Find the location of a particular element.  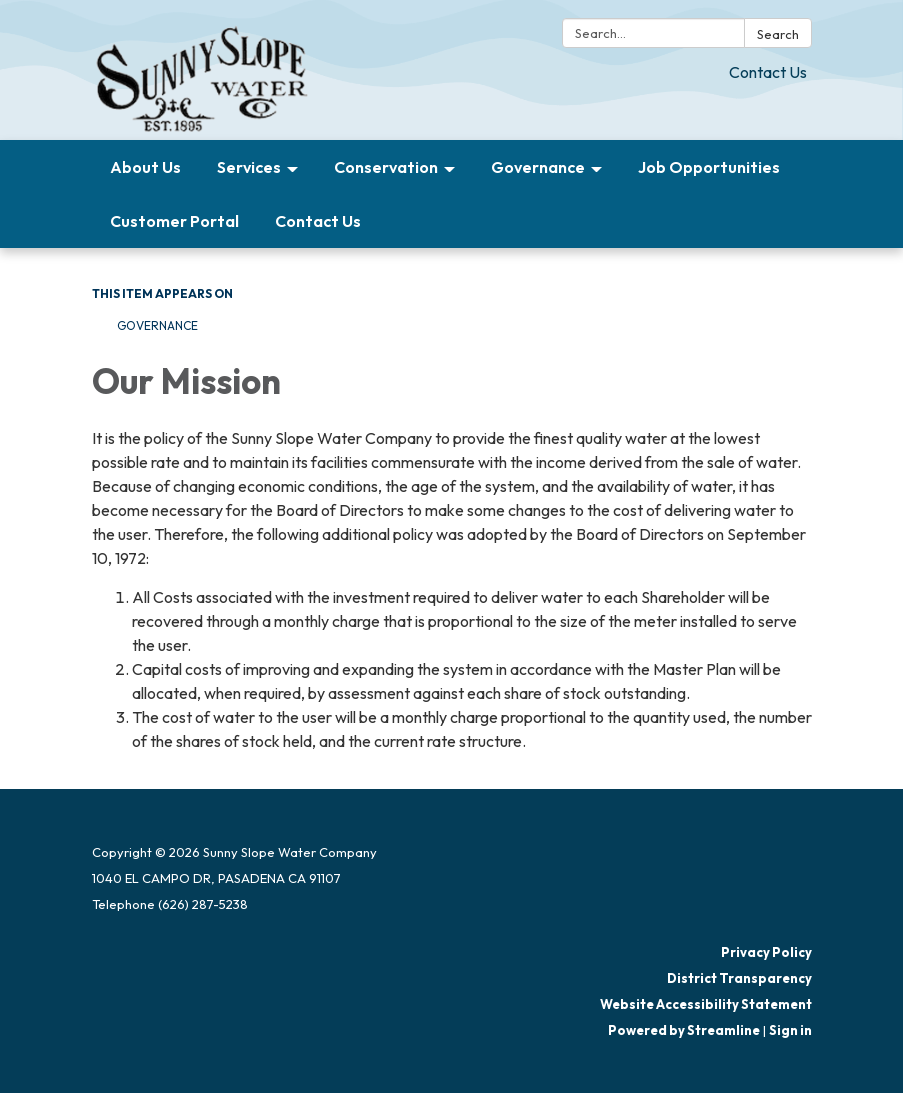

Conservation [menuitem] is located at coordinates (386, 167).